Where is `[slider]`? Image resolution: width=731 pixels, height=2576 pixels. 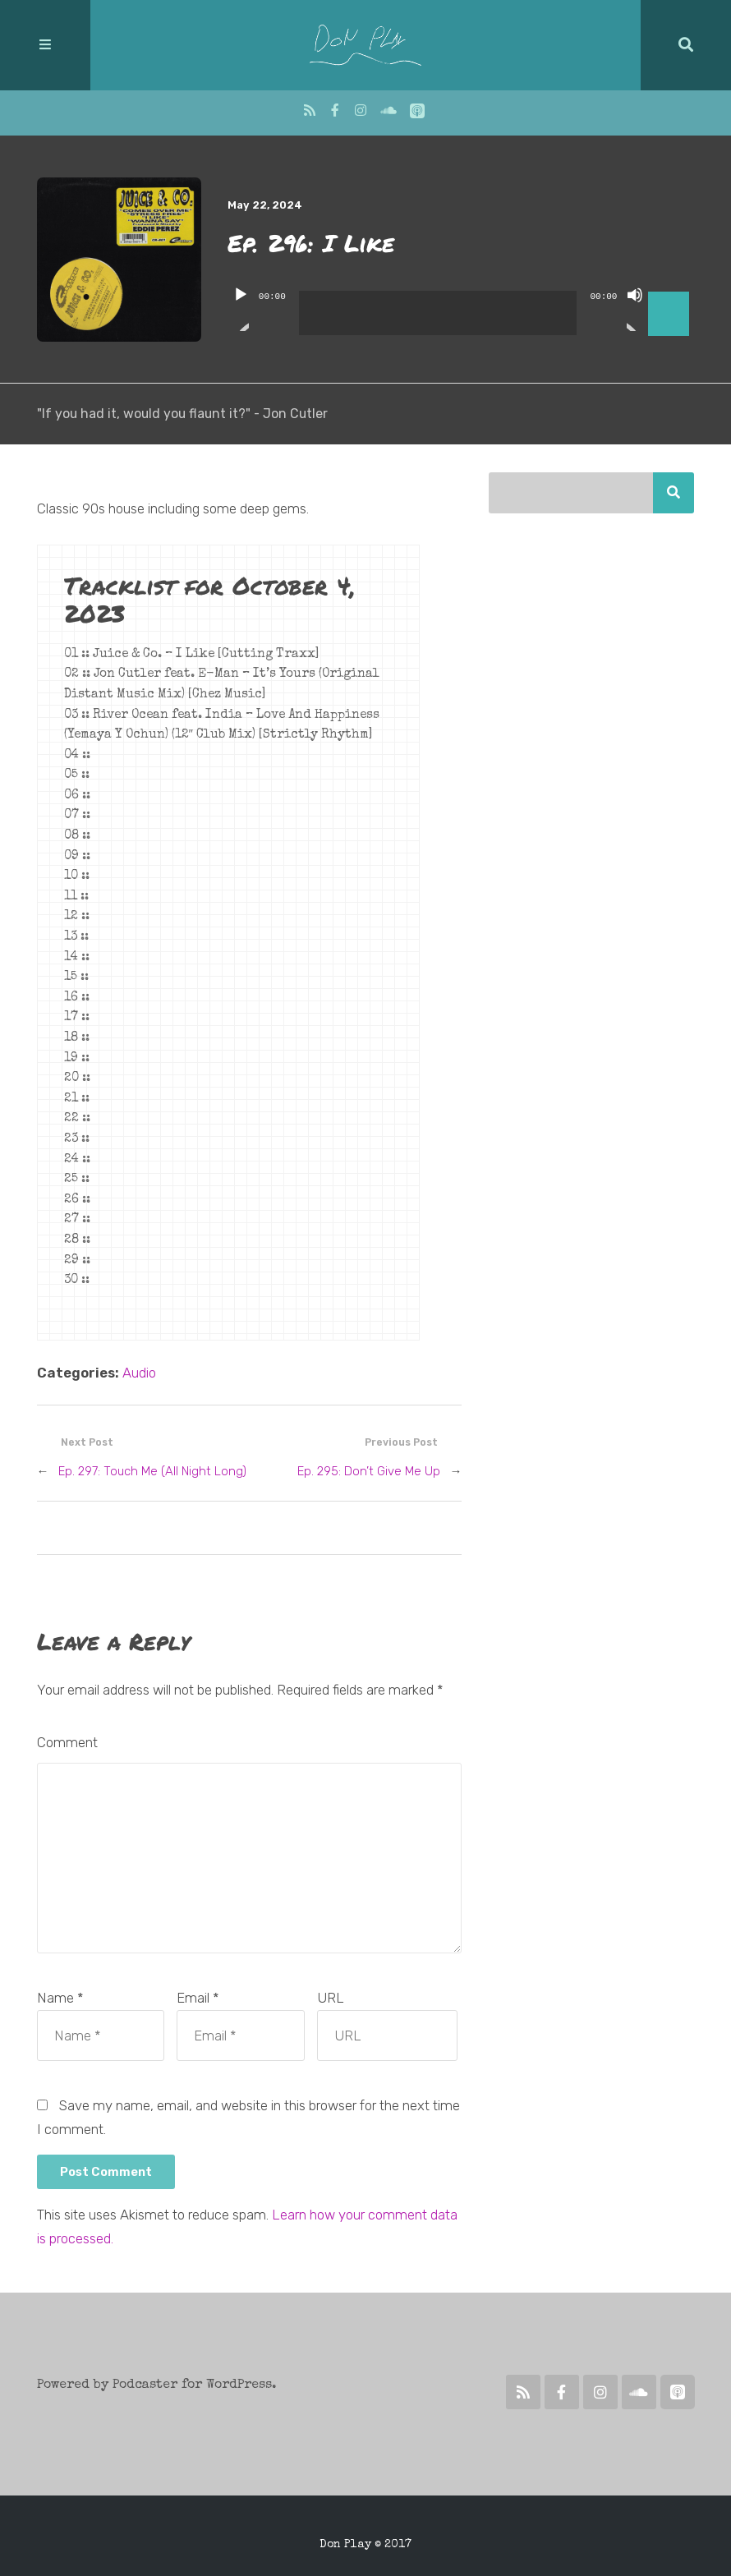
[slider] is located at coordinates (438, 313).